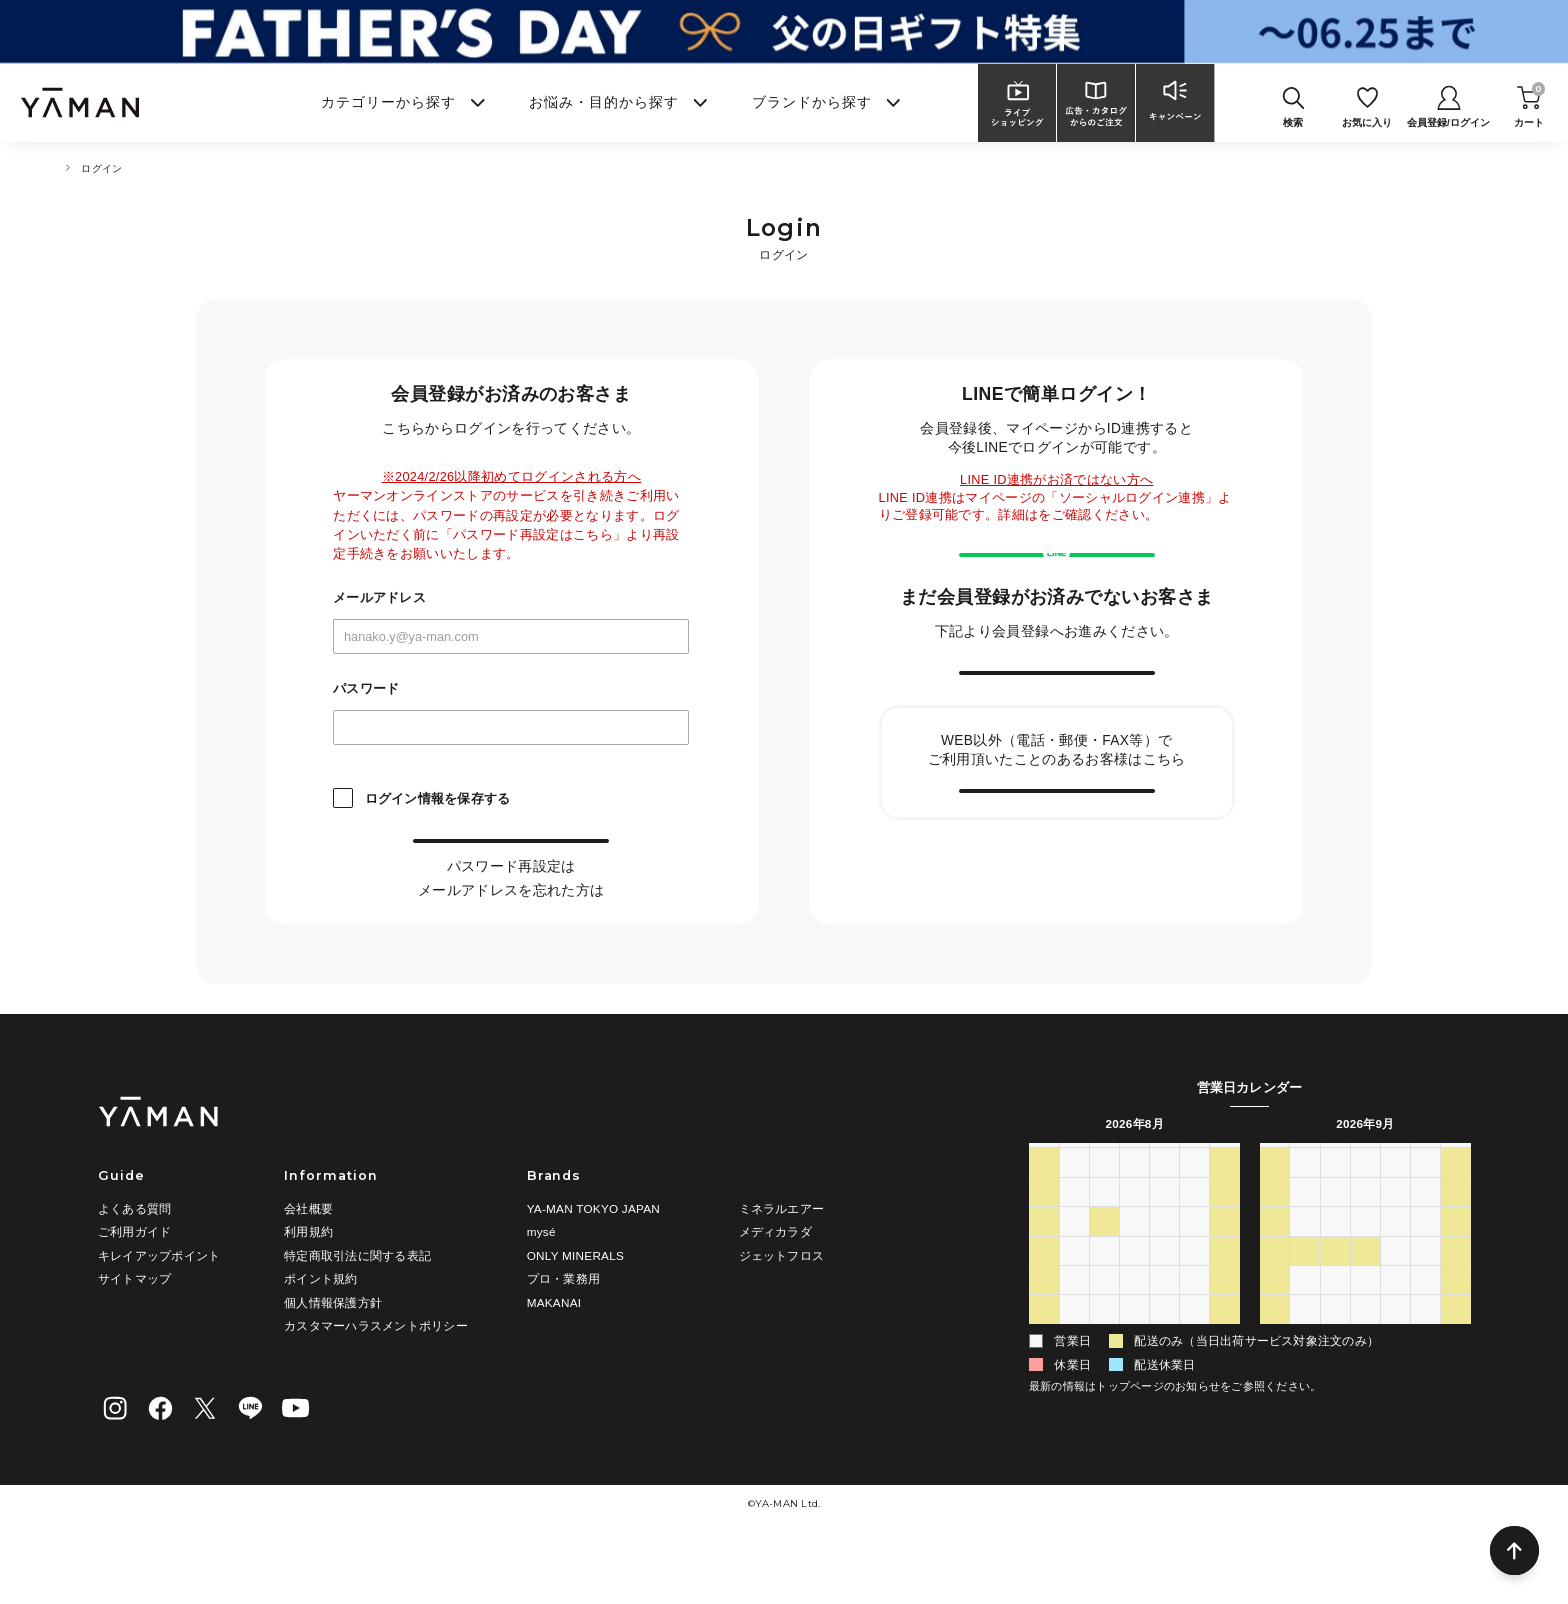 The width and height of the screenshot is (1568, 1604). Describe the element at coordinates (1425, 1354) in the screenshot. I see `2 [2026年10月2日]` at that location.